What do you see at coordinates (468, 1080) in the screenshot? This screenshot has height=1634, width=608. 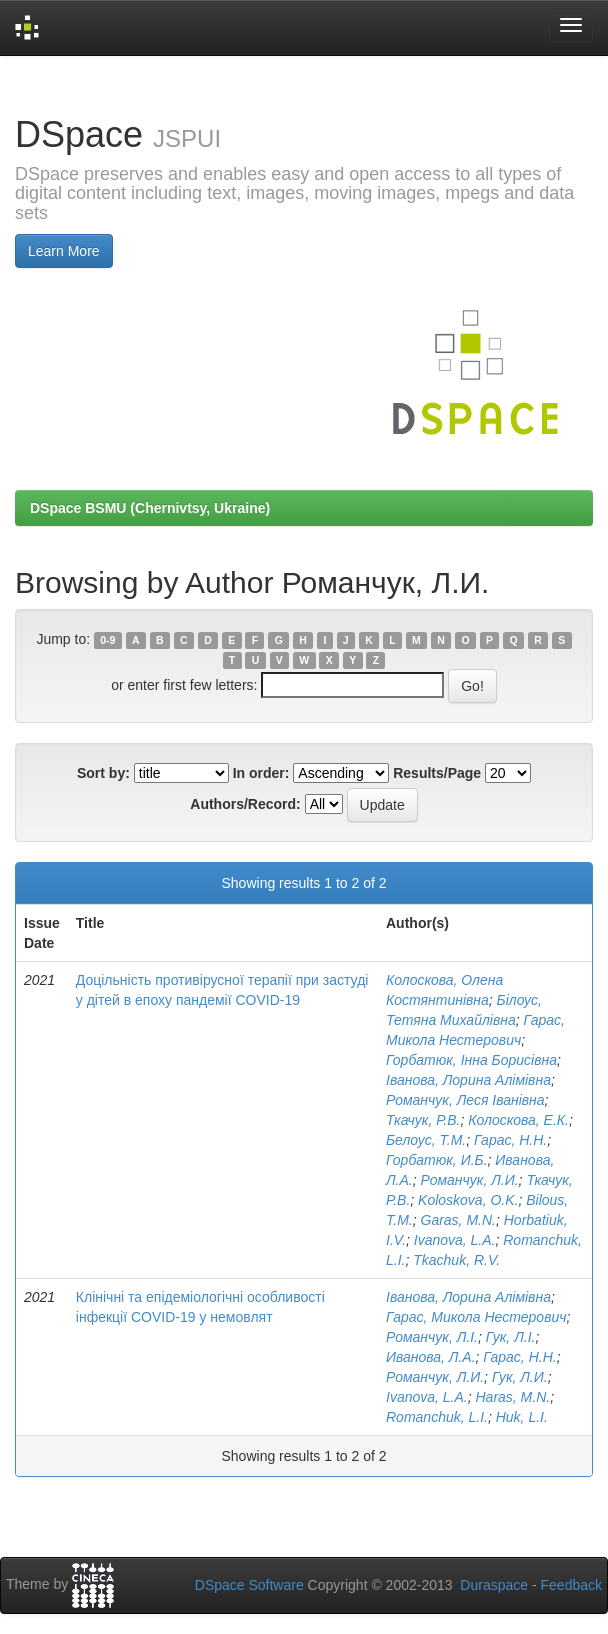 I see `Іванова, Лорина Алімівна` at bounding box center [468, 1080].